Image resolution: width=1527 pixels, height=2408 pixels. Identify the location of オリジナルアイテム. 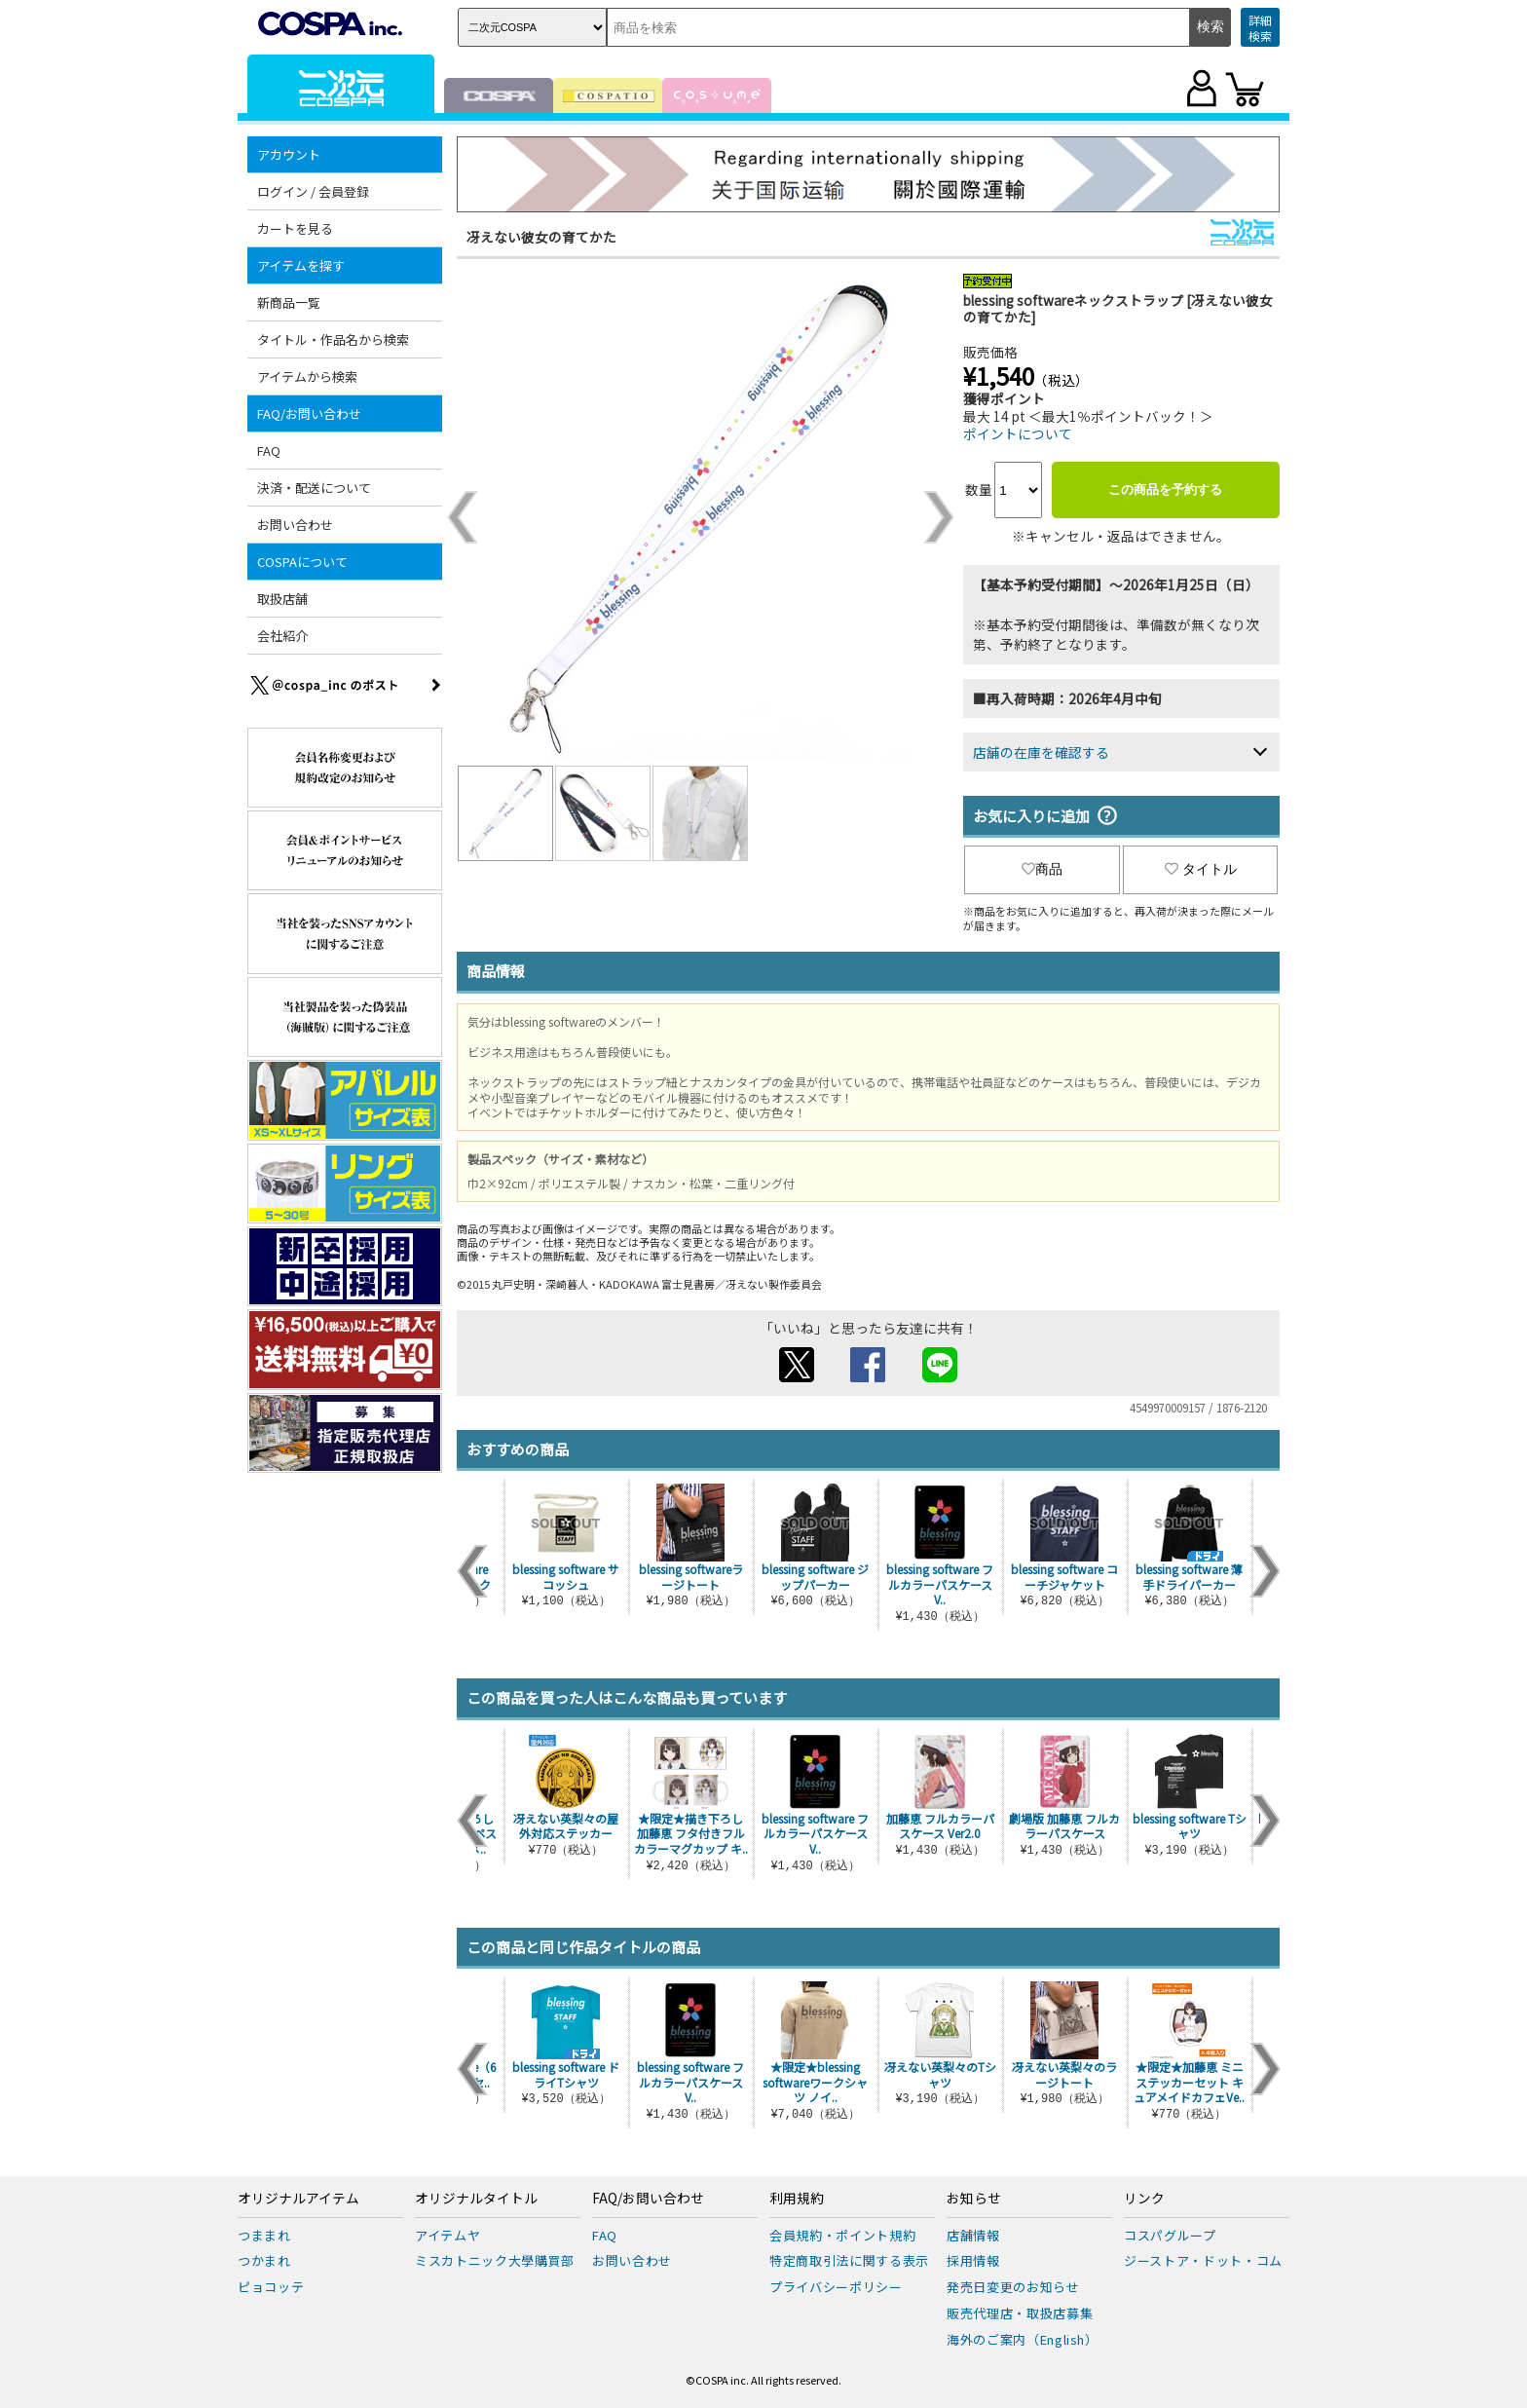
(298, 2198).